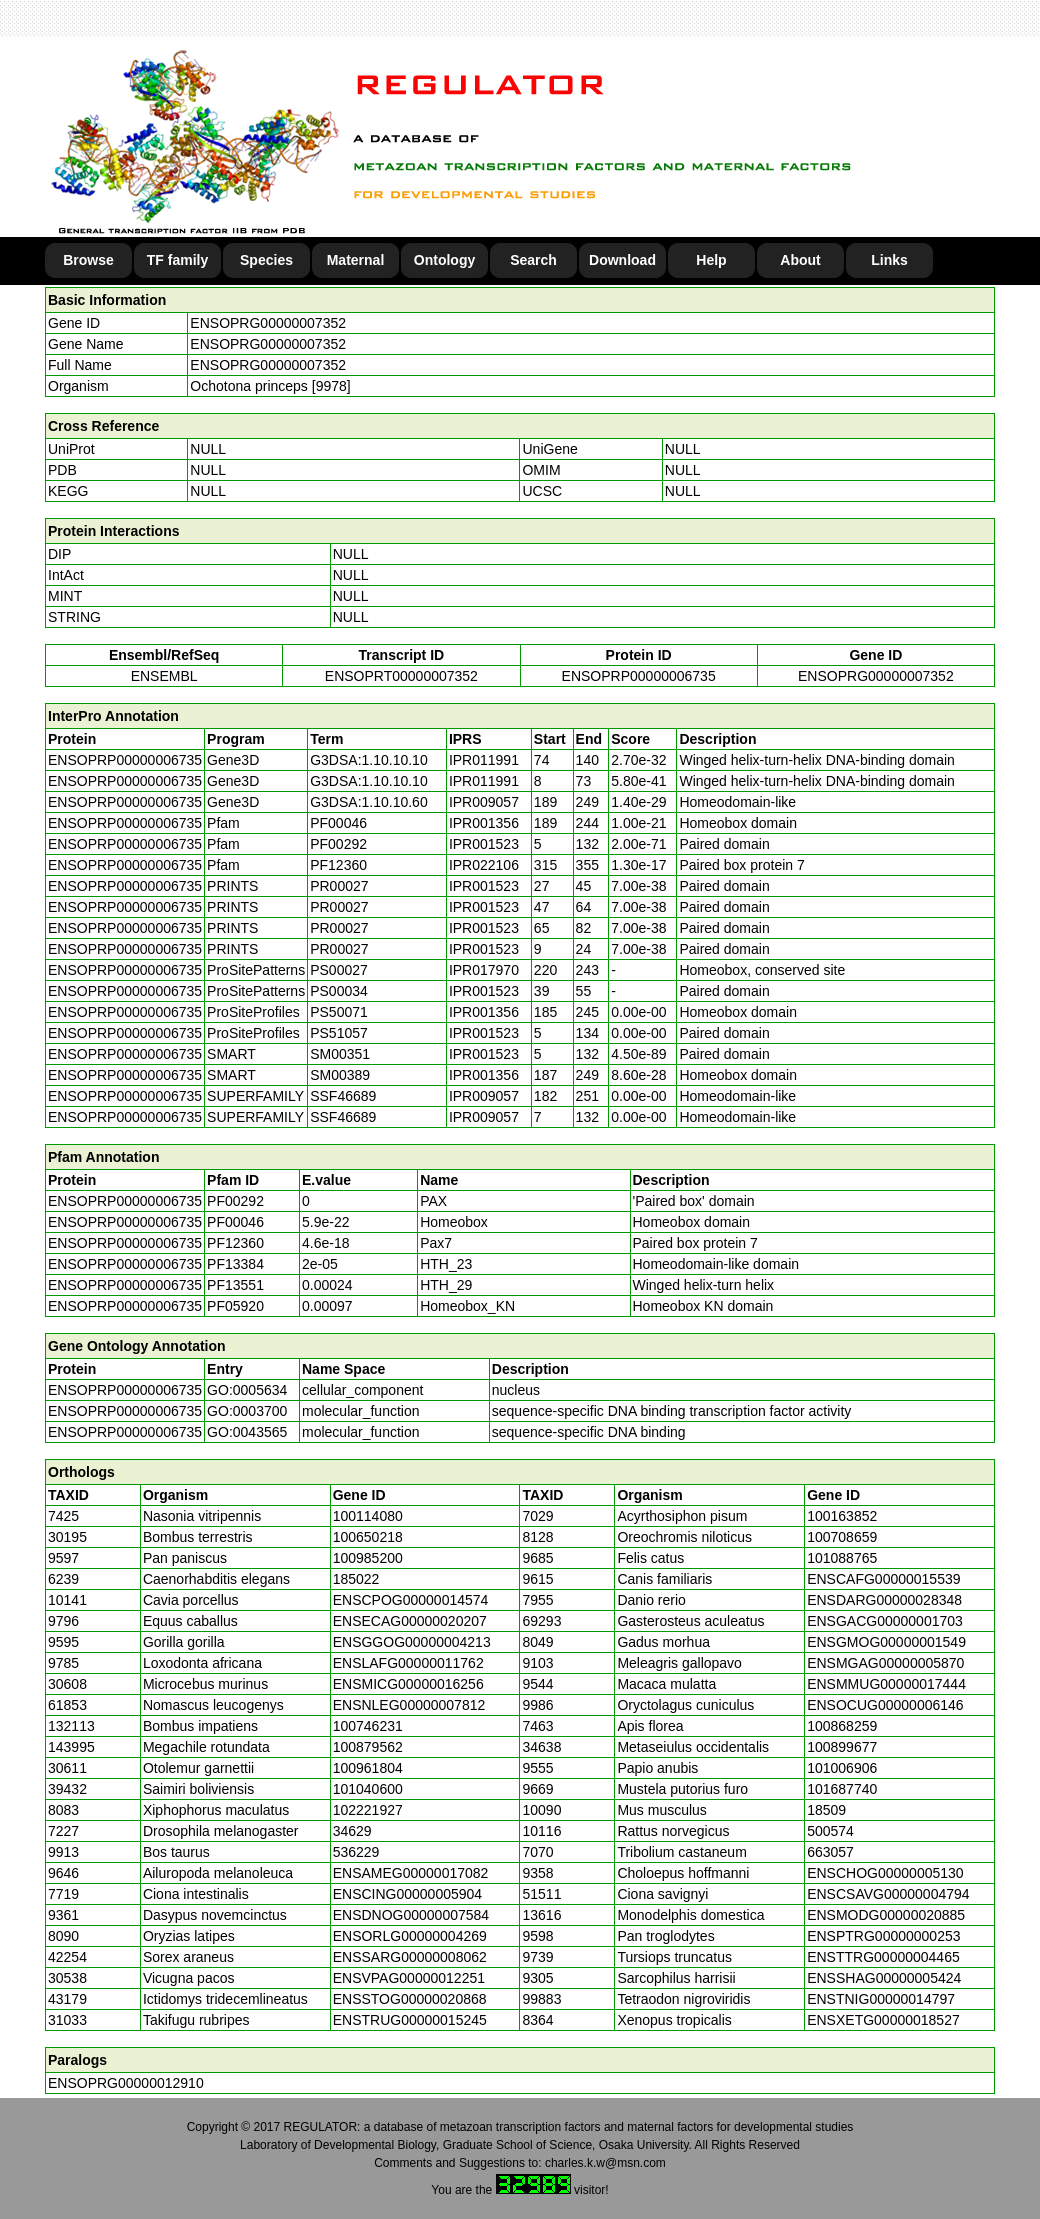  What do you see at coordinates (842, 1558) in the screenshot?
I see `101088765` at bounding box center [842, 1558].